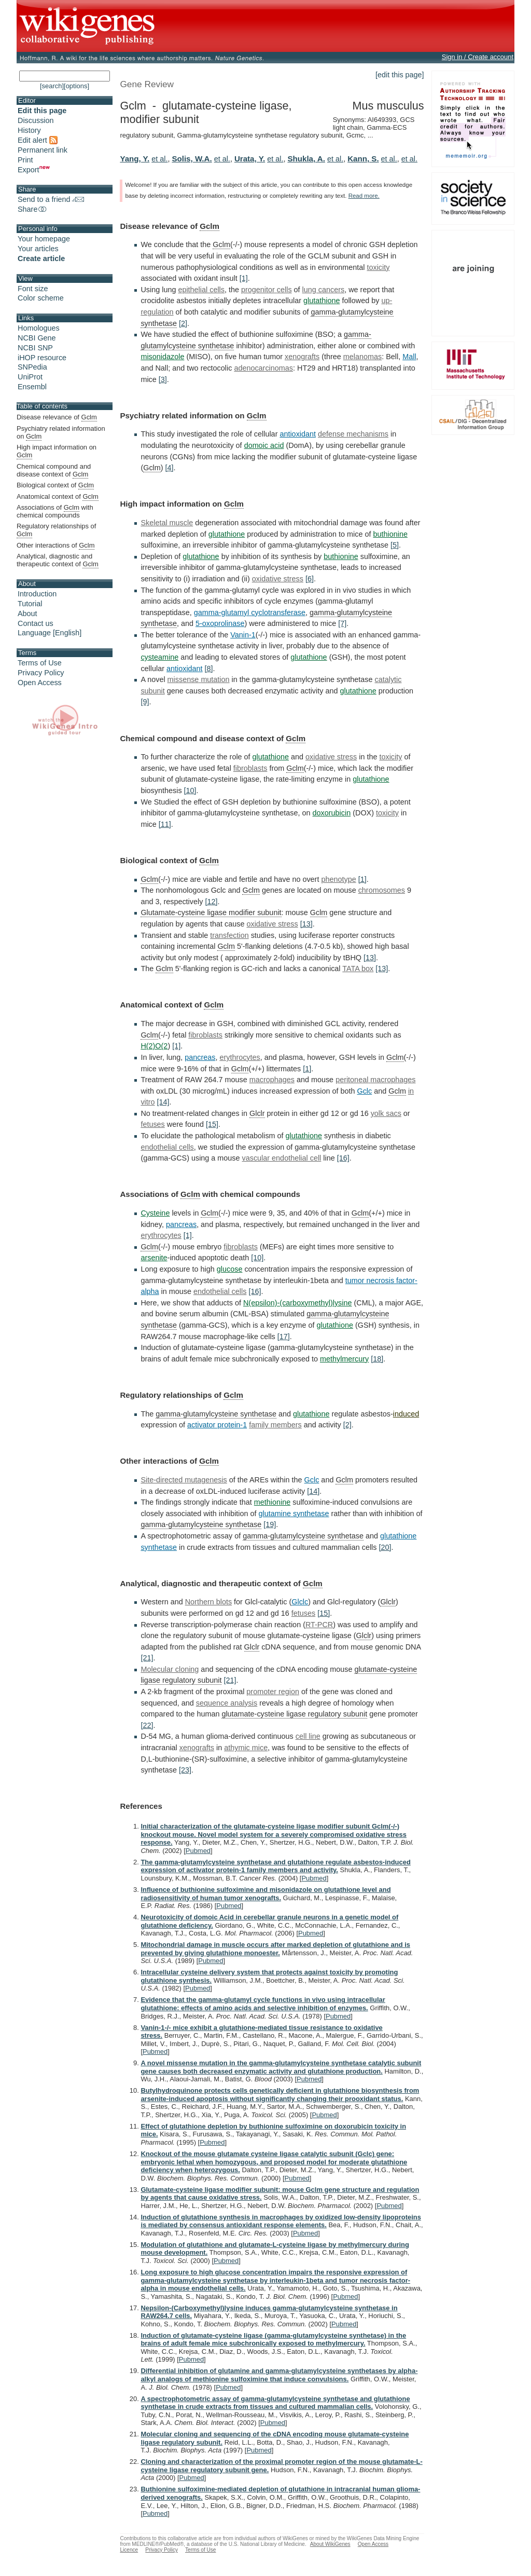 The height and width of the screenshot is (2576, 531). I want to click on athymic mice, so click(246, 1747).